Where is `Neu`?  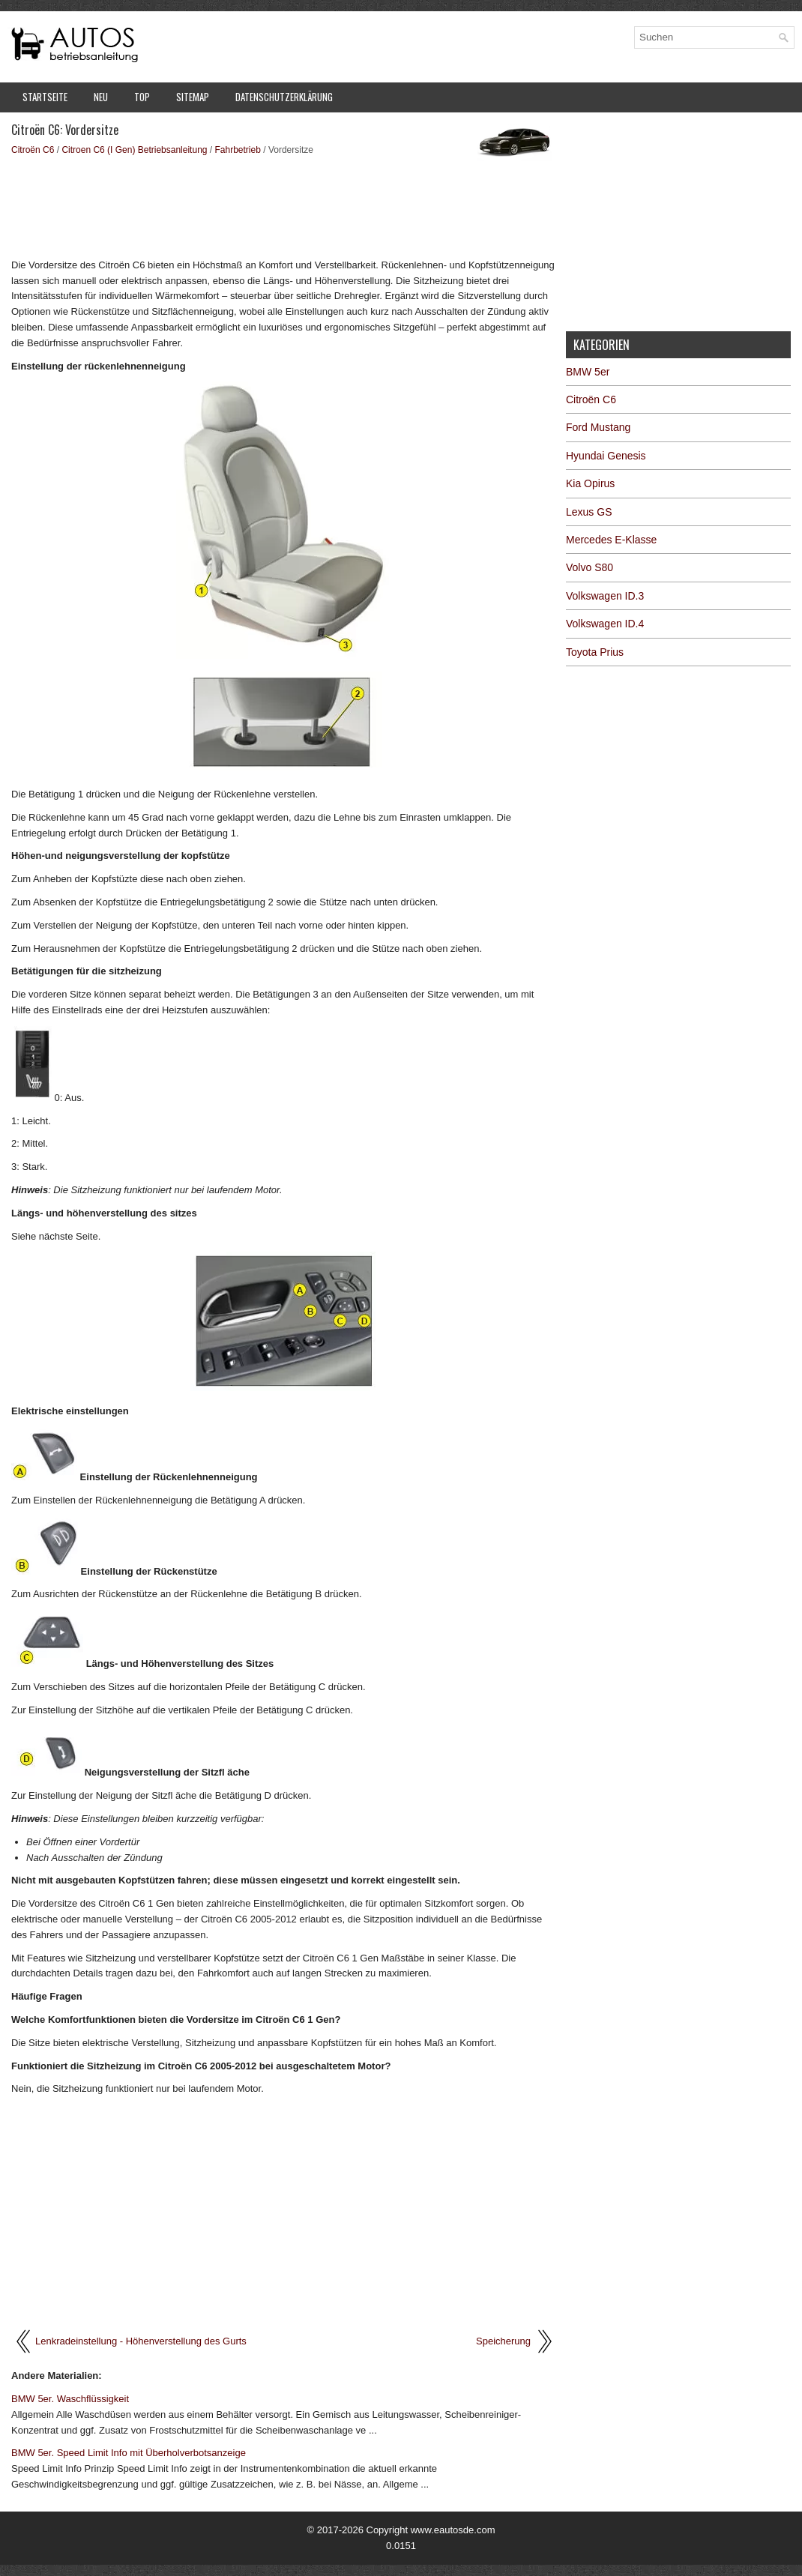 Neu is located at coordinates (101, 96).